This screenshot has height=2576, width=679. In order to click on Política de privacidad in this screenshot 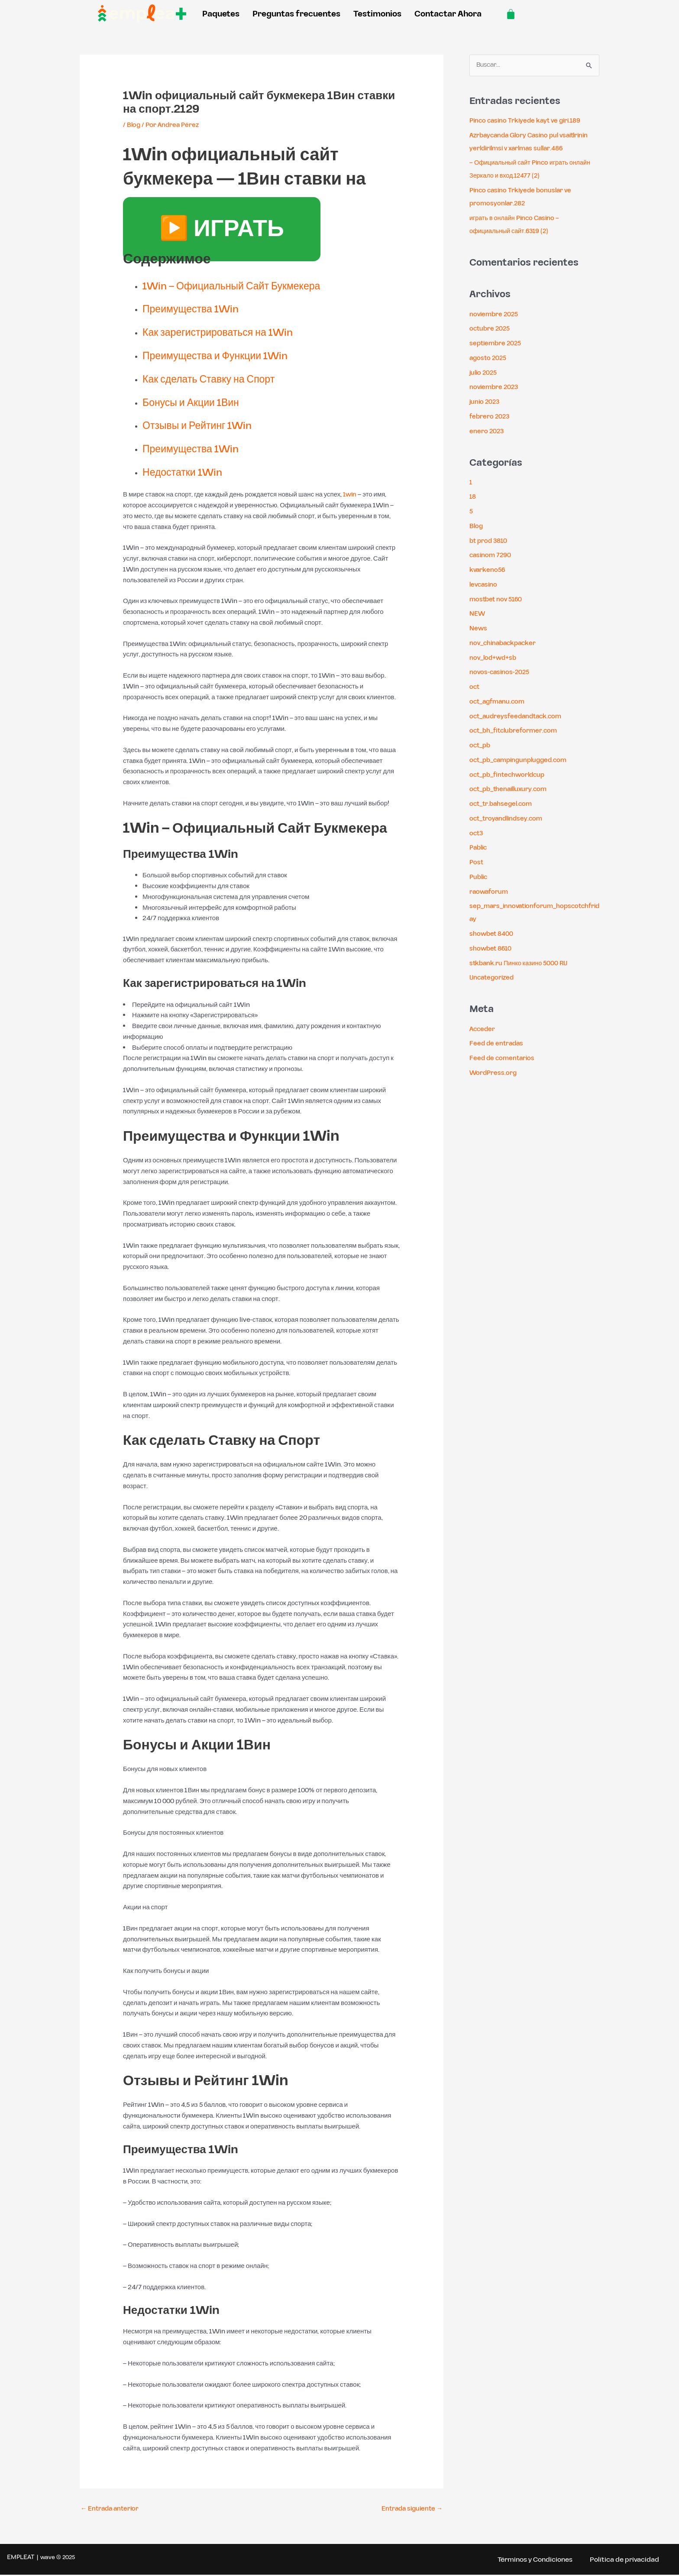, I will do `click(624, 2560)`.